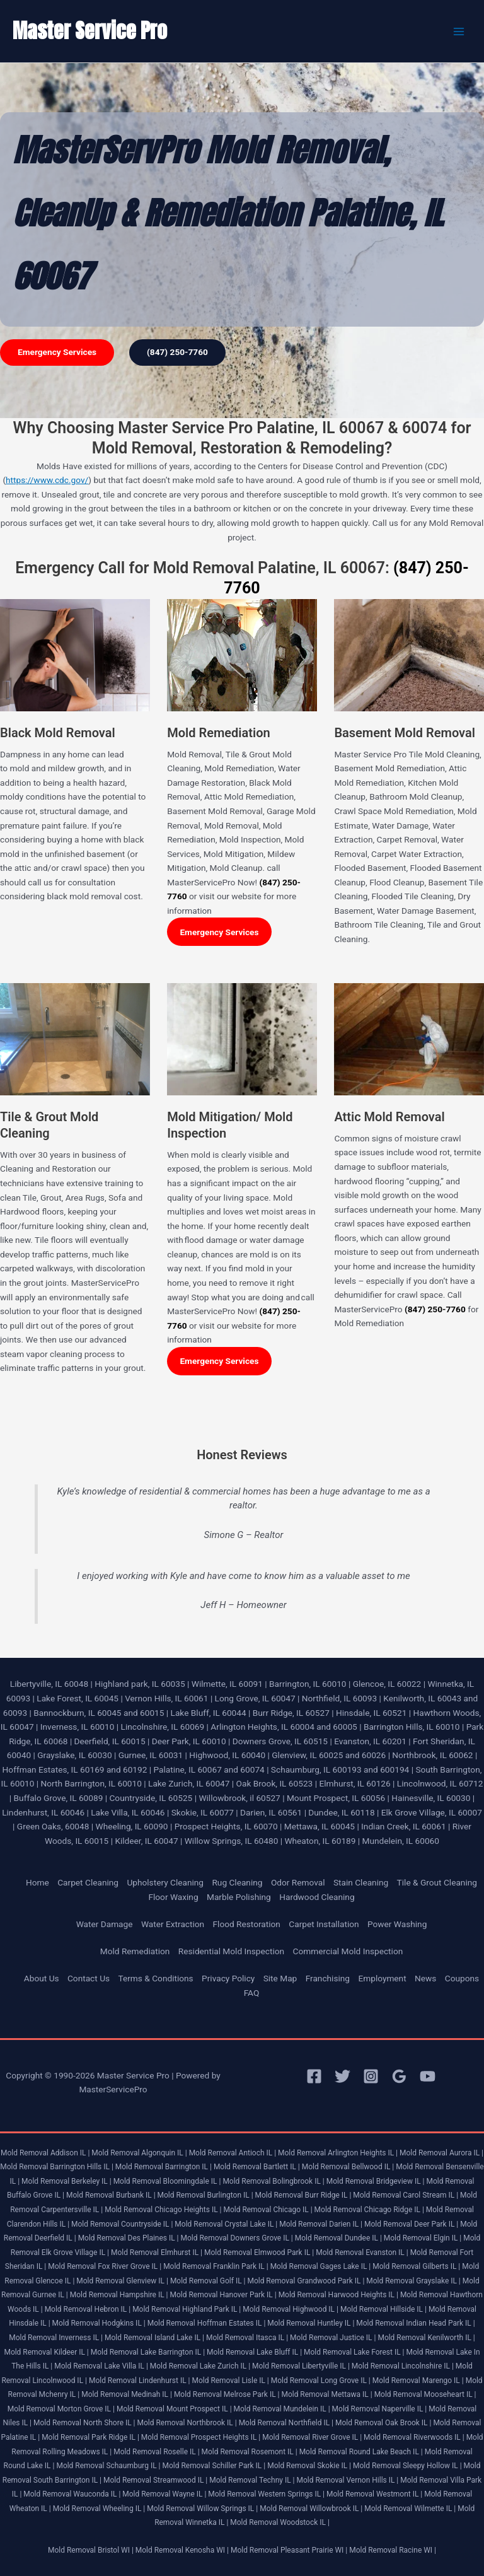  What do you see at coordinates (231, 1951) in the screenshot?
I see `Residential Mold Inspection` at bounding box center [231, 1951].